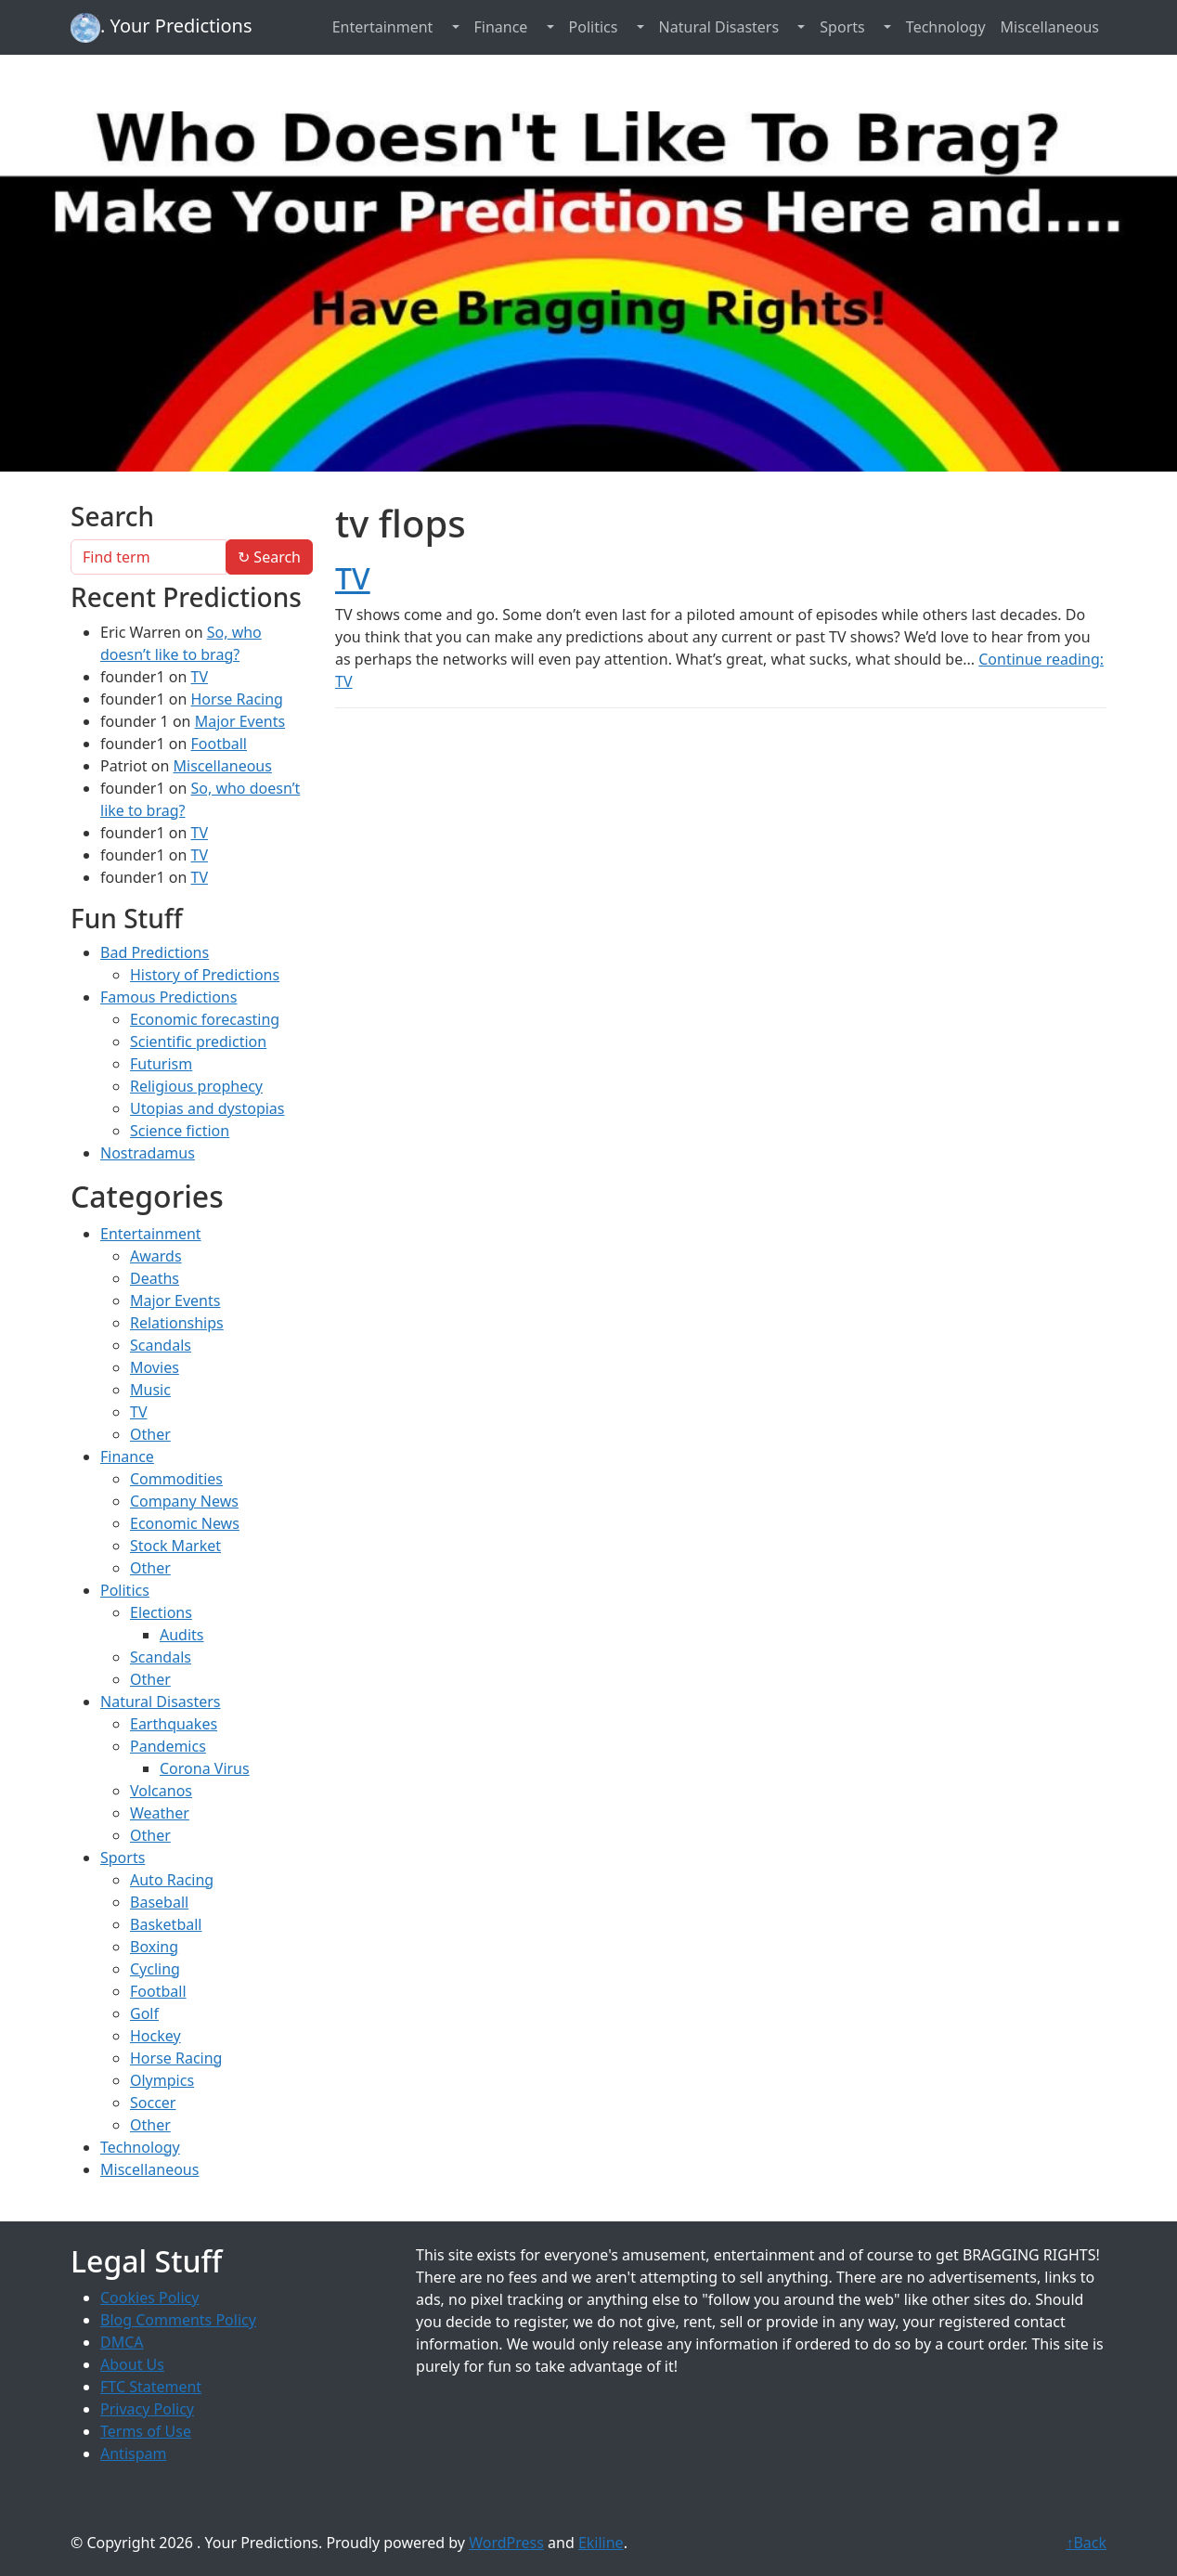  I want to click on Futurism, so click(161, 1064).